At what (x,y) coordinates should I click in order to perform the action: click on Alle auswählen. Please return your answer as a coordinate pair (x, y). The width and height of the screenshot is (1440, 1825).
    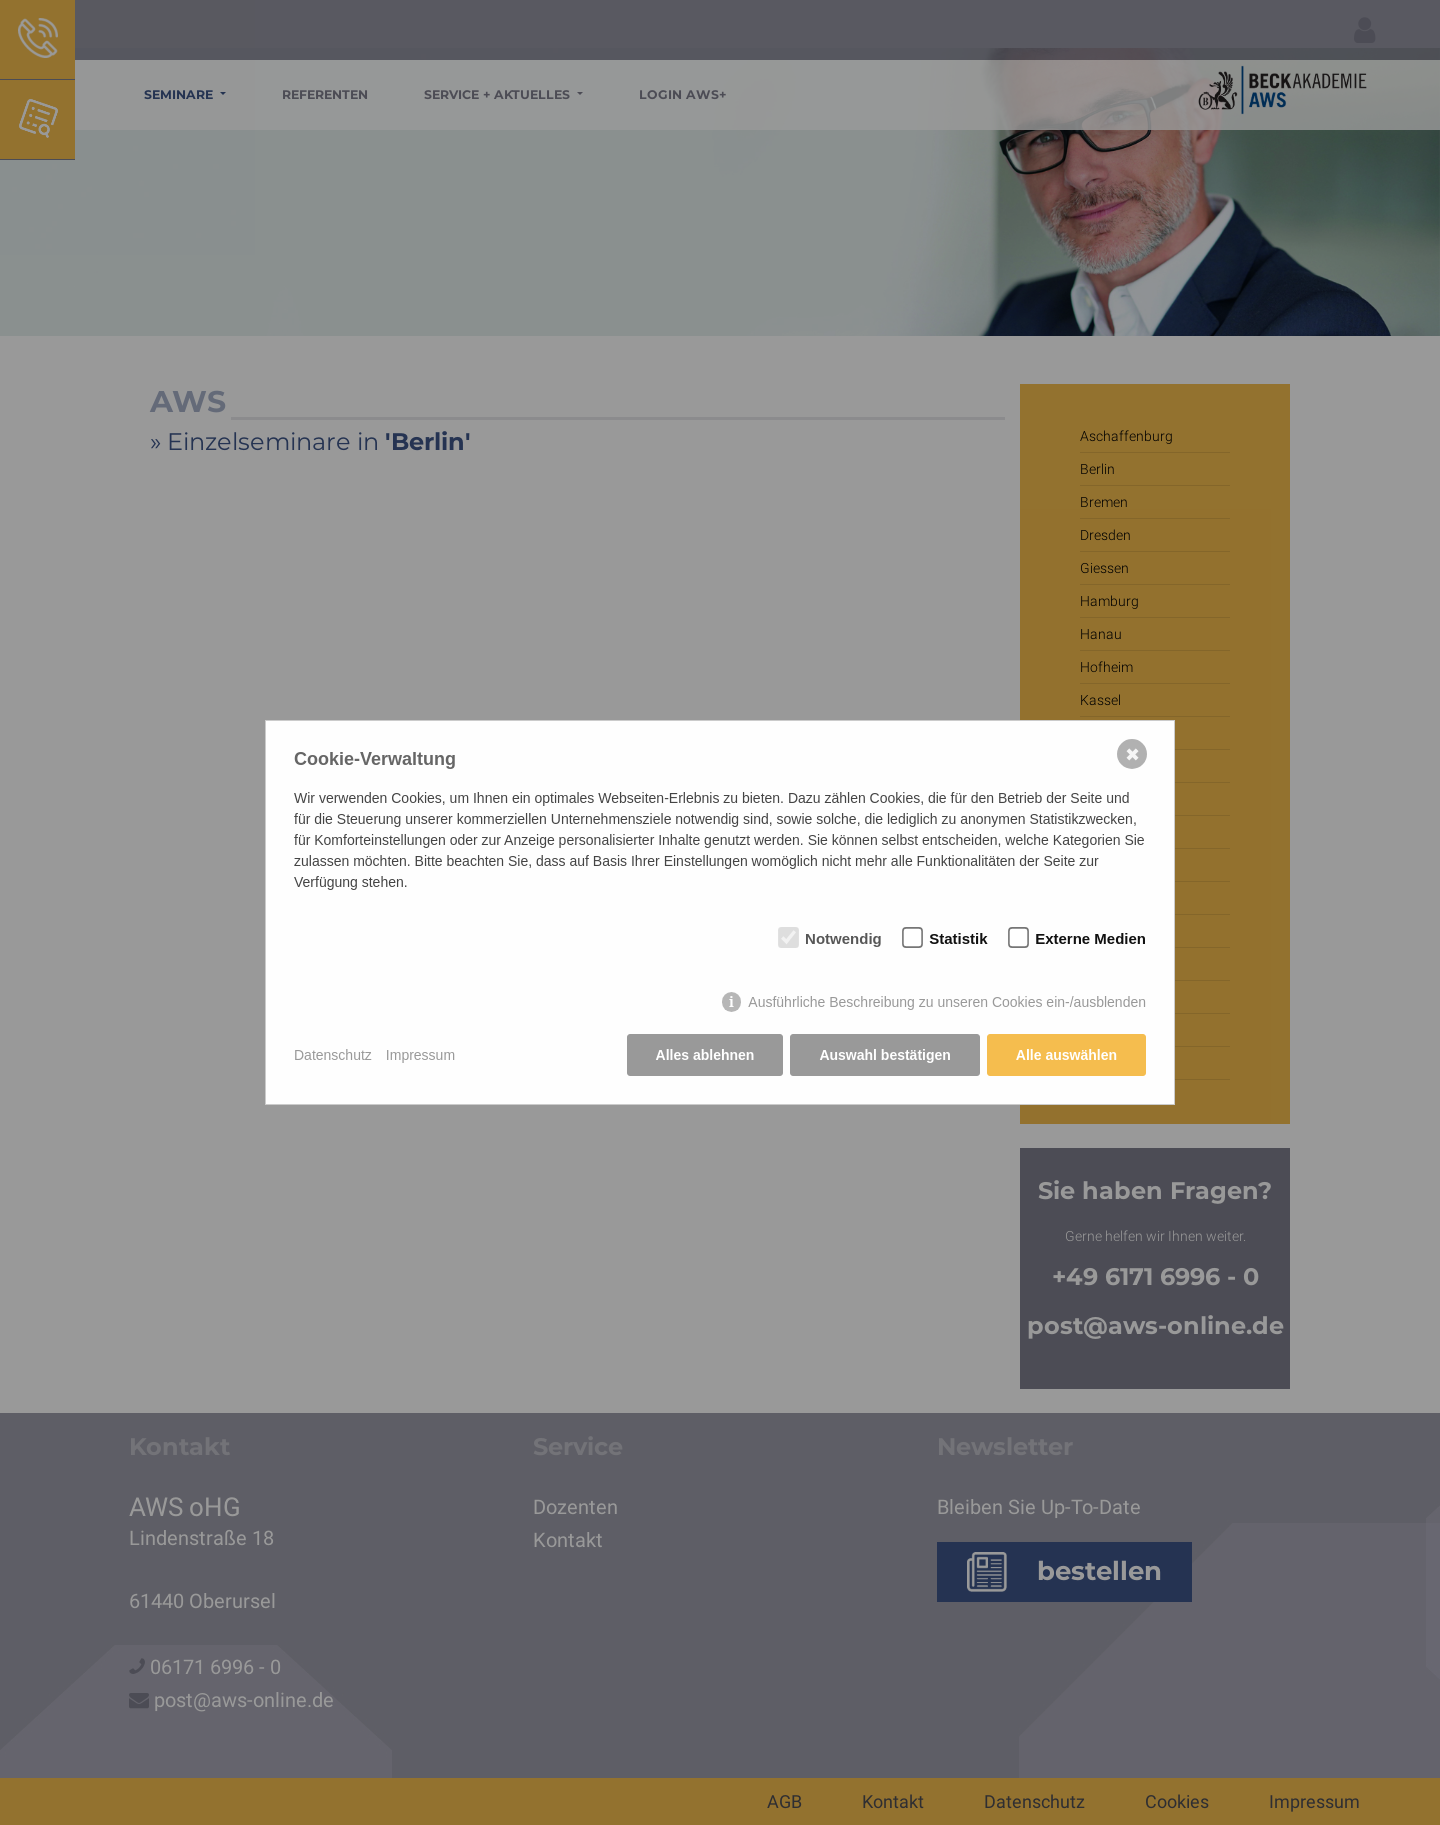
    Looking at the image, I should click on (1066, 1055).